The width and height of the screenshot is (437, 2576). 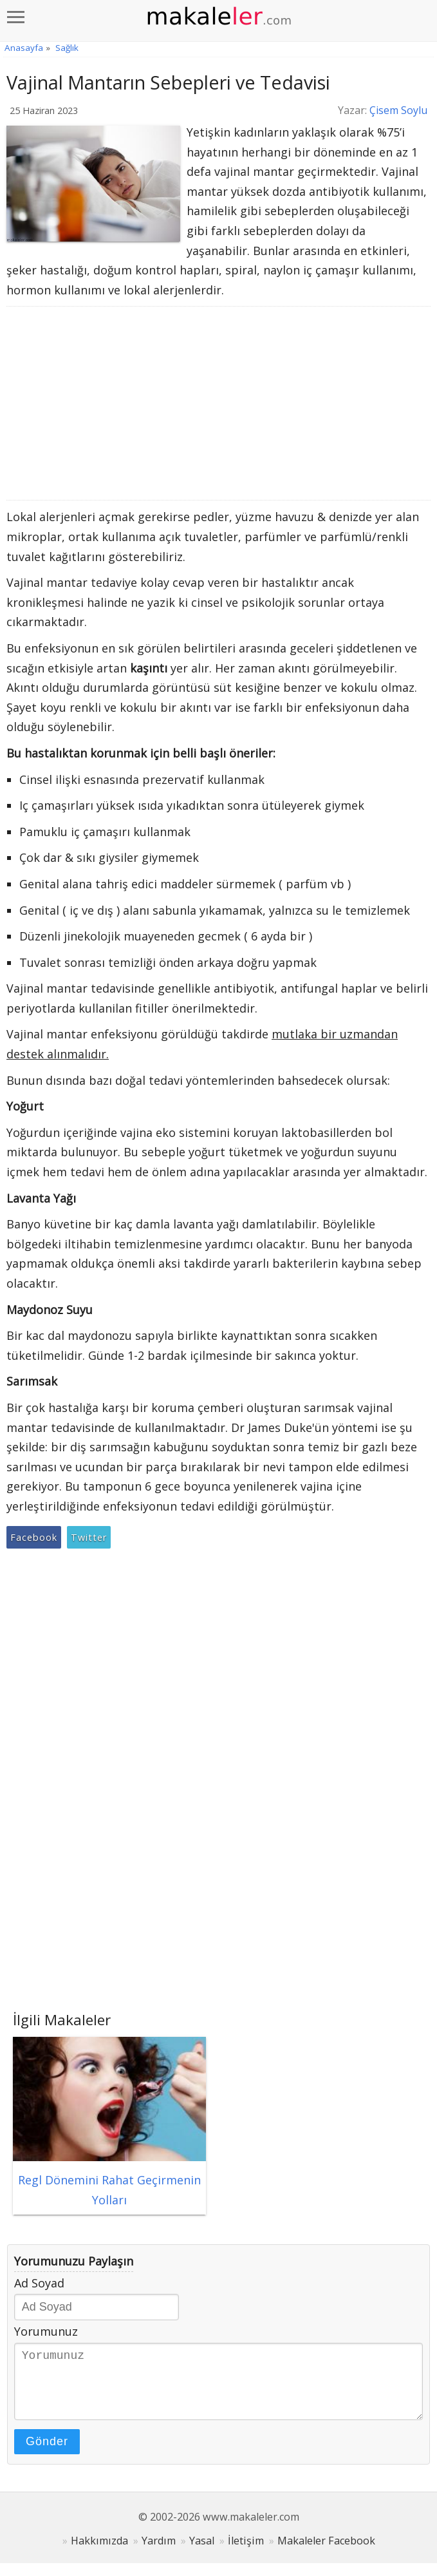 What do you see at coordinates (47, 2454) in the screenshot?
I see `Gönder` at bounding box center [47, 2454].